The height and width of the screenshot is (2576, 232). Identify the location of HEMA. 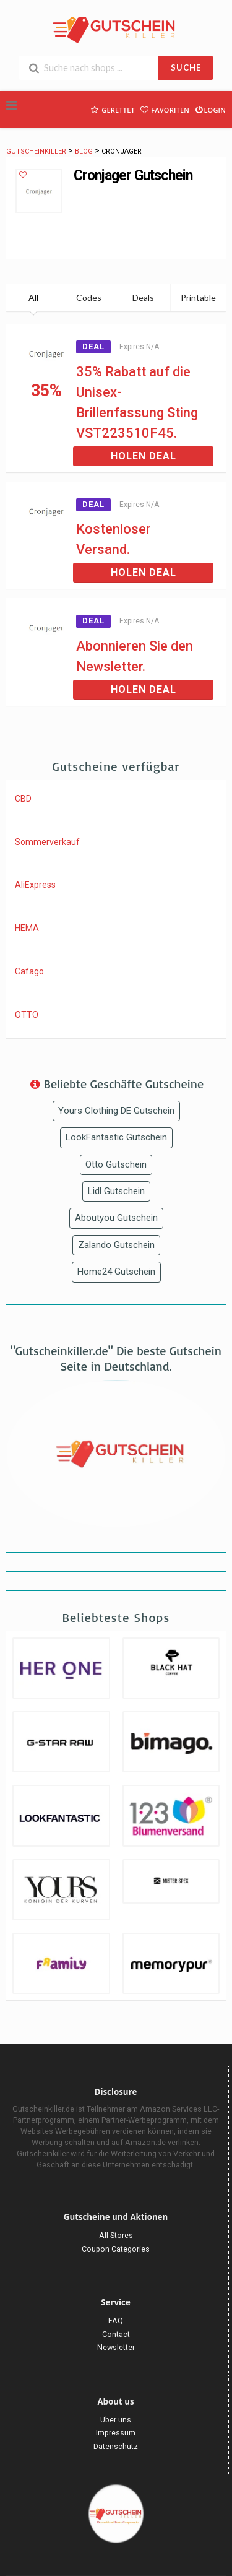
(27, 928).